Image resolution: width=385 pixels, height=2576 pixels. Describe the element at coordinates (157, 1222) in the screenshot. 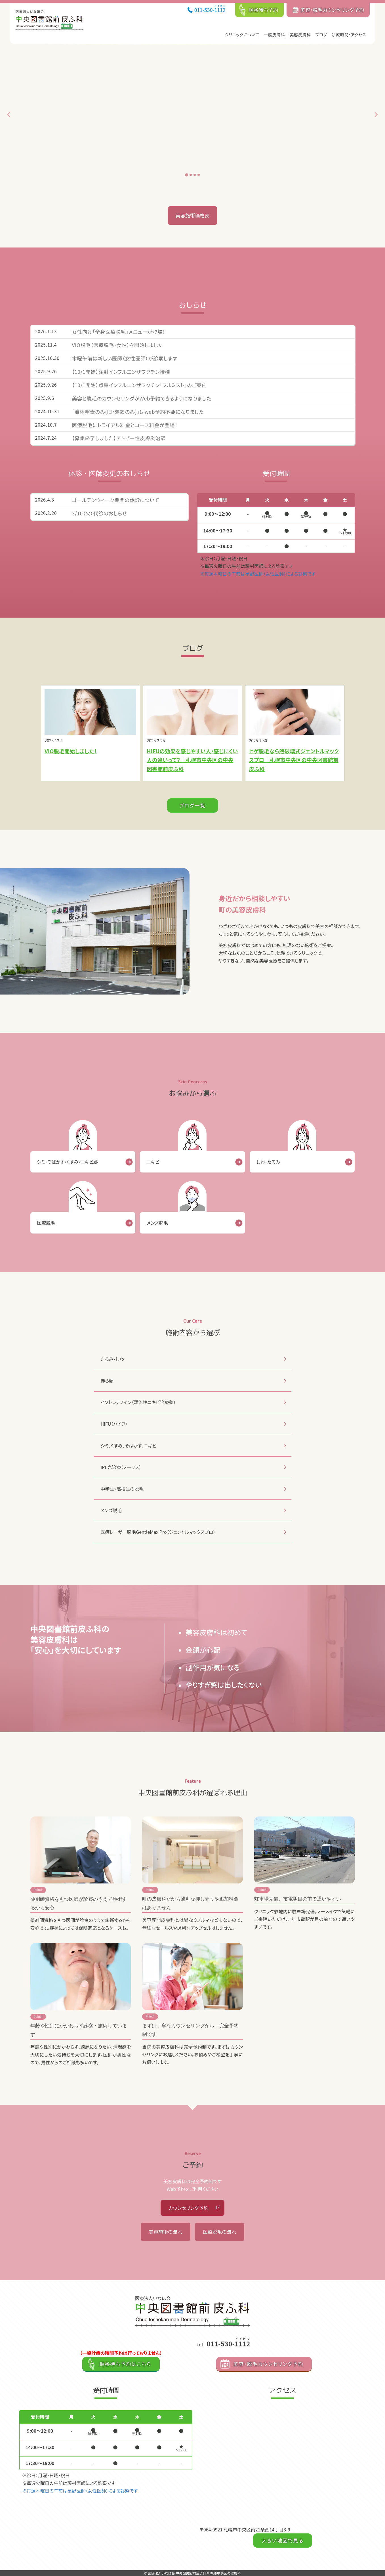

I see `メンズ脱毛` at that location.